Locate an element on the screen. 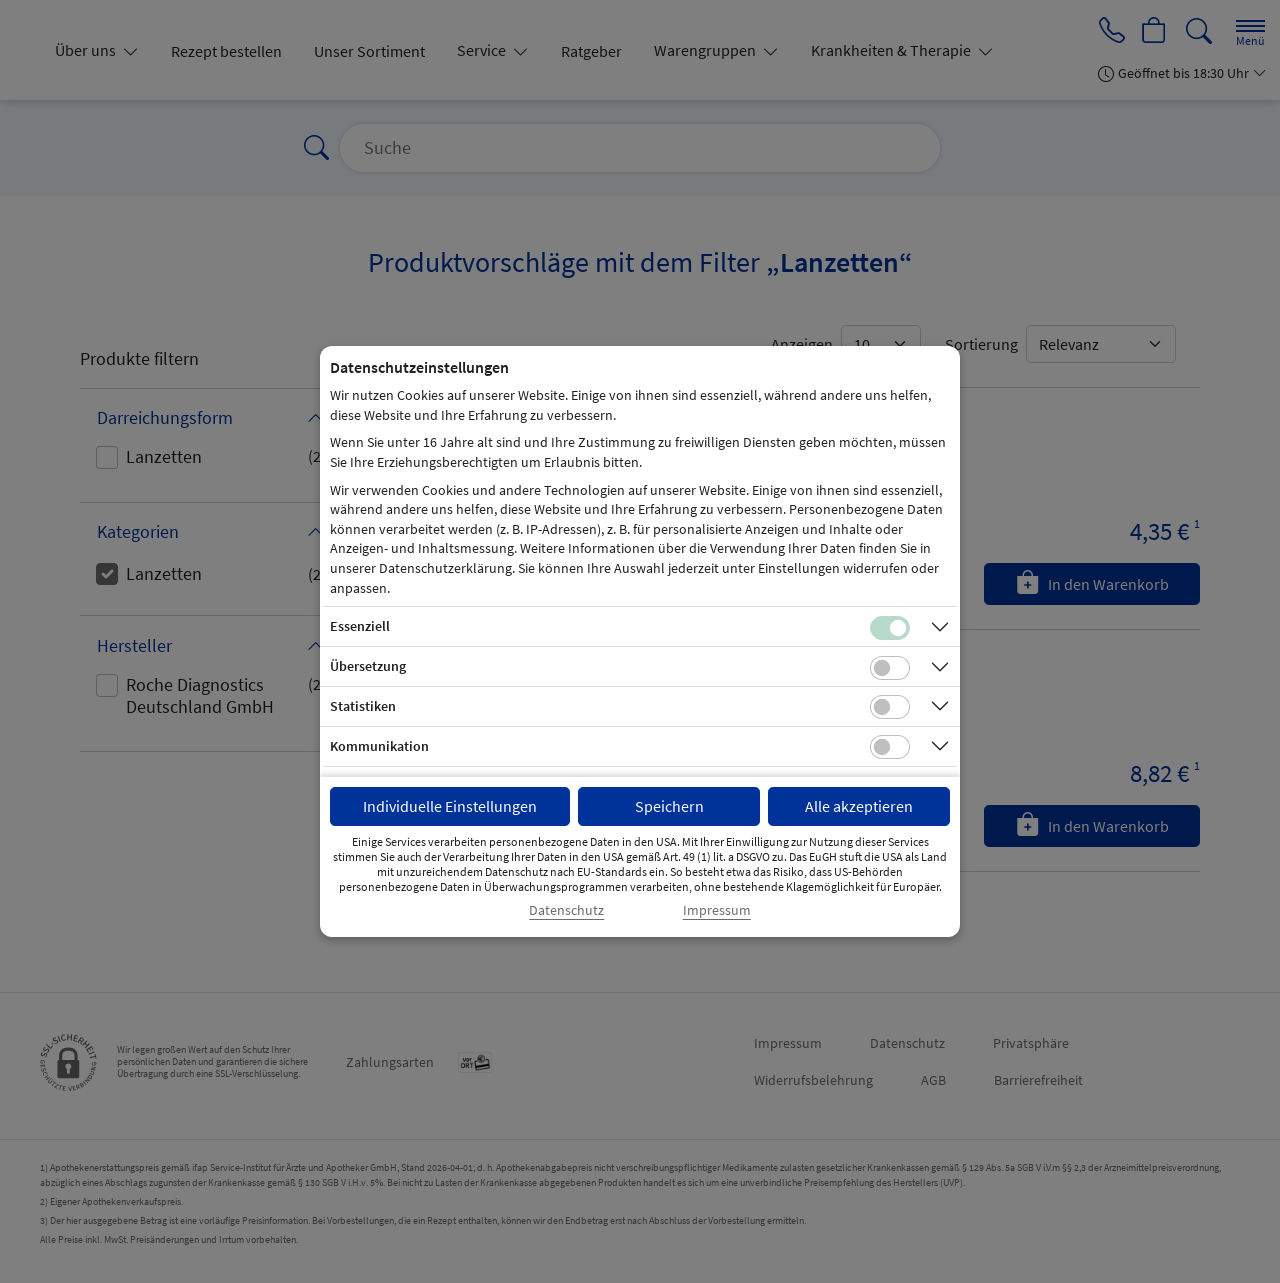 Image resolution: width=1280 pixels, height=1283 pixels. Speichern is located at coordinates (669, 806).